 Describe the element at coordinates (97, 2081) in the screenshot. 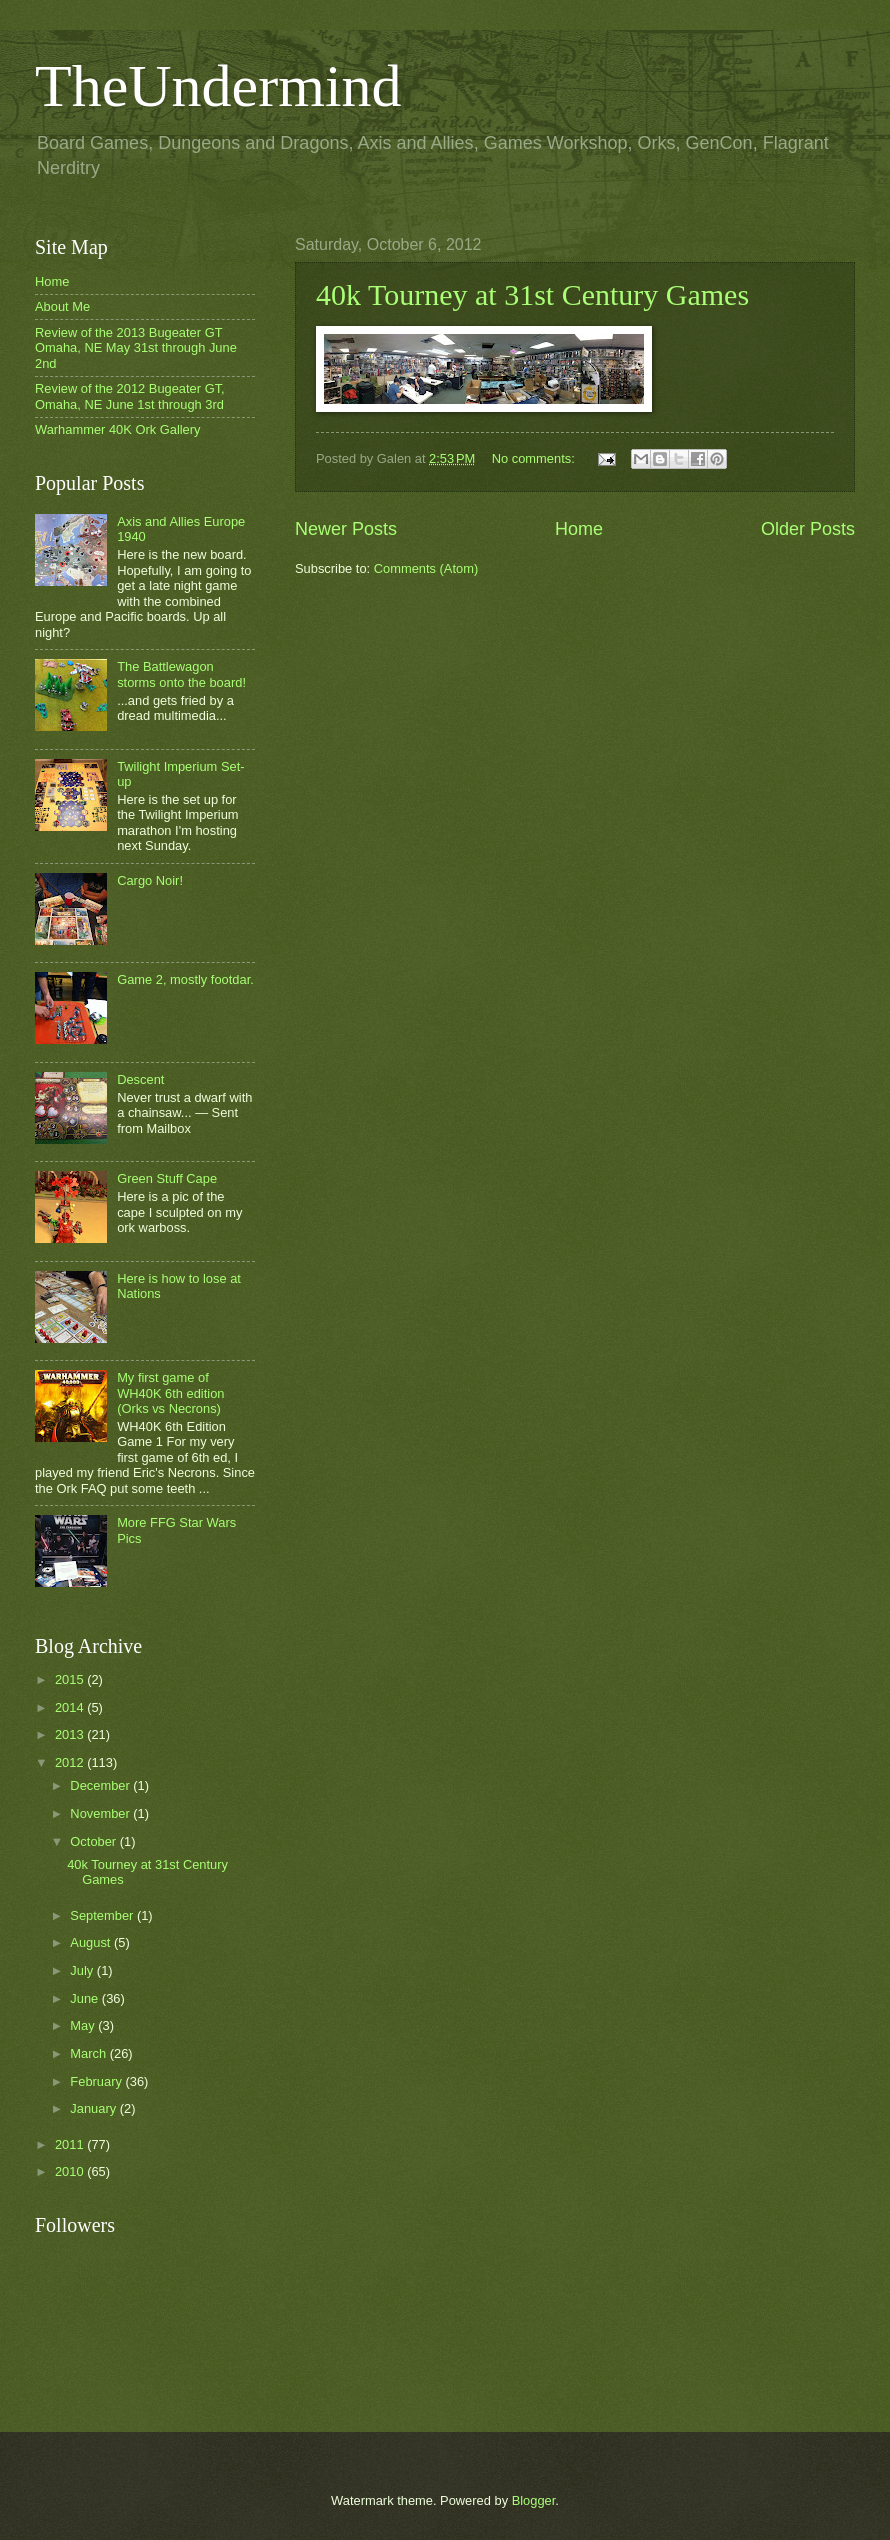

I see `February` at that location.